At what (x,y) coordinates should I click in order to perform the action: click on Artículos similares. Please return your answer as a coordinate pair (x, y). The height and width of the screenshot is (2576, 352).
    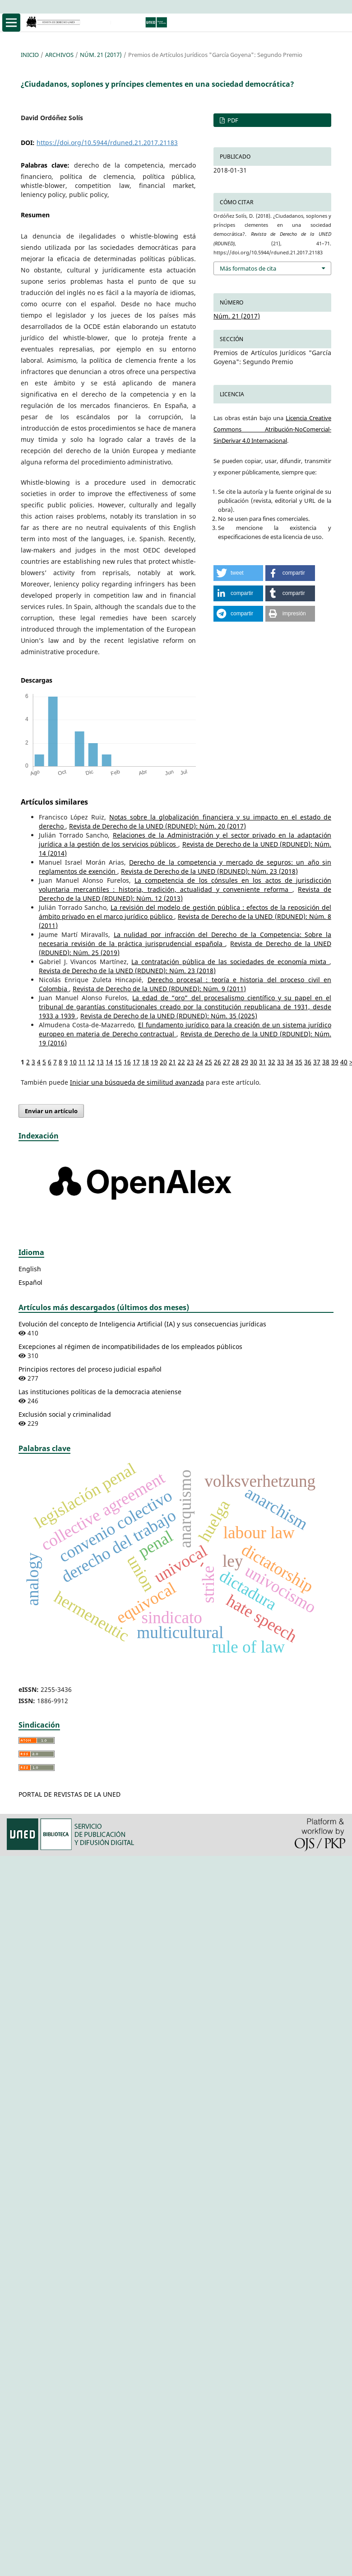
    Looking at the image, I should click on (54, 802).